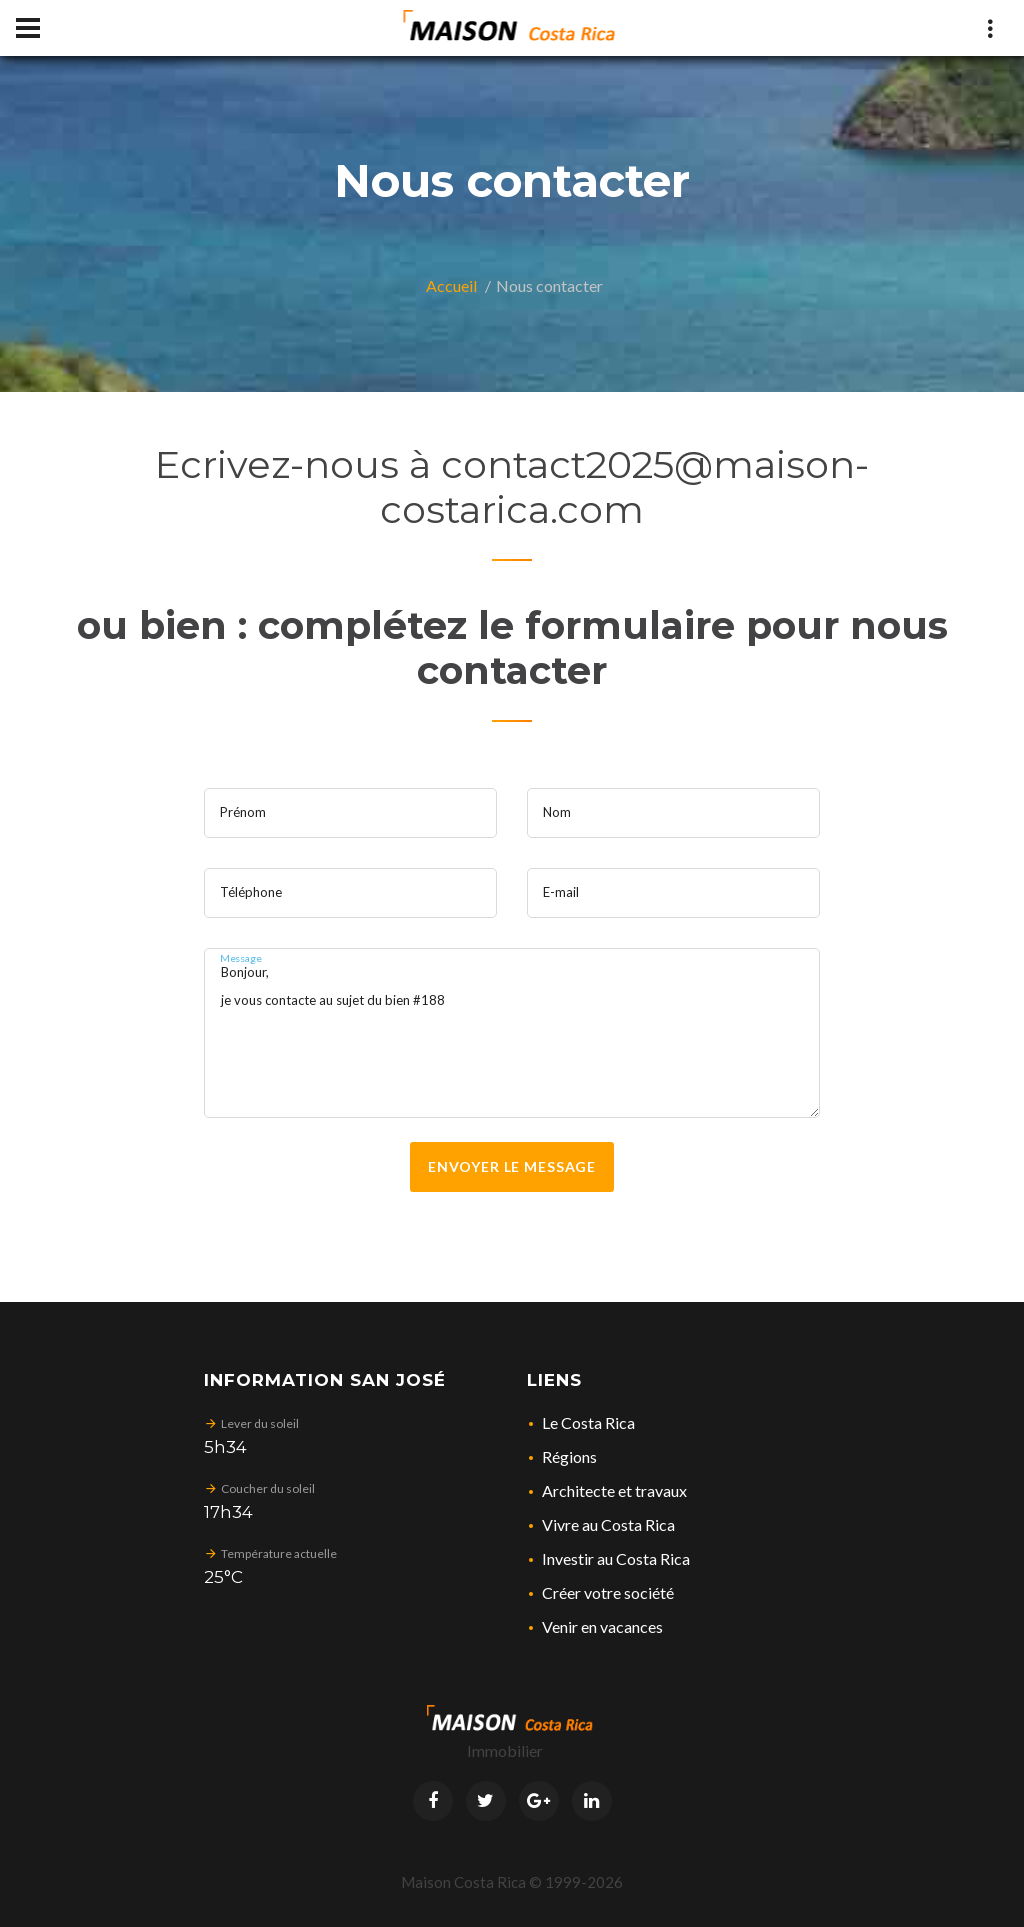 This screenshot has height=1927, width=1024. What do you see at coordinates (451, 285) in the screenshot?
I see `Accueil` at bounding box center [451, 285].